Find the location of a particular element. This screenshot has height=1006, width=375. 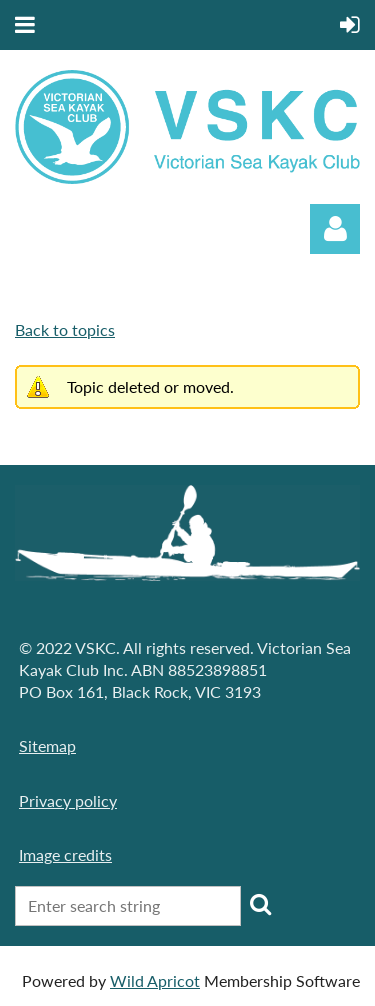

Back to topics is located at coordinates (65, 329).